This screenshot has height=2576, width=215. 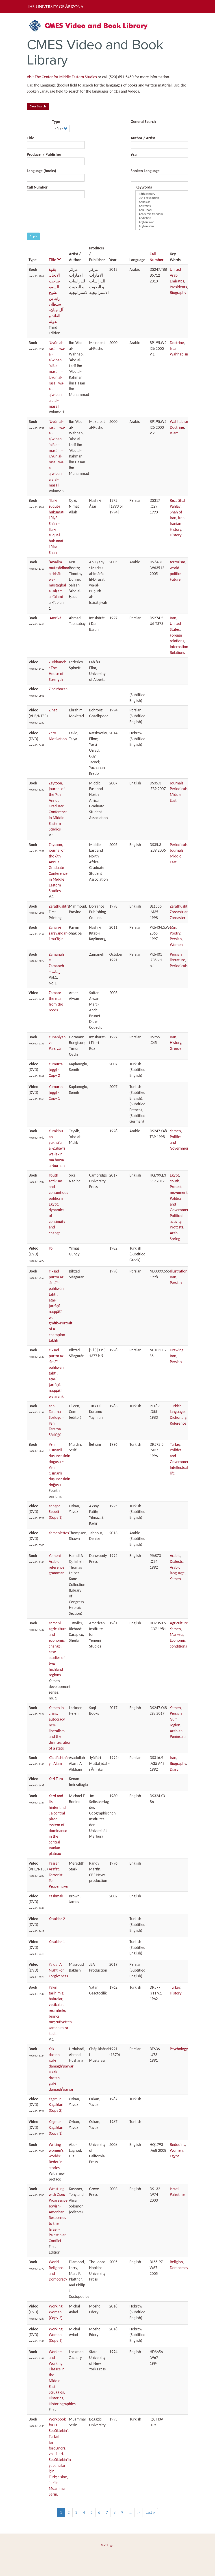 I want to click on Yikṣad purtra az sīmāī-i pahliwān taḫtī : āṯār-i ṭarrāḥī, naqqāšī wa grāfīk, so click(x=56, y=1373).